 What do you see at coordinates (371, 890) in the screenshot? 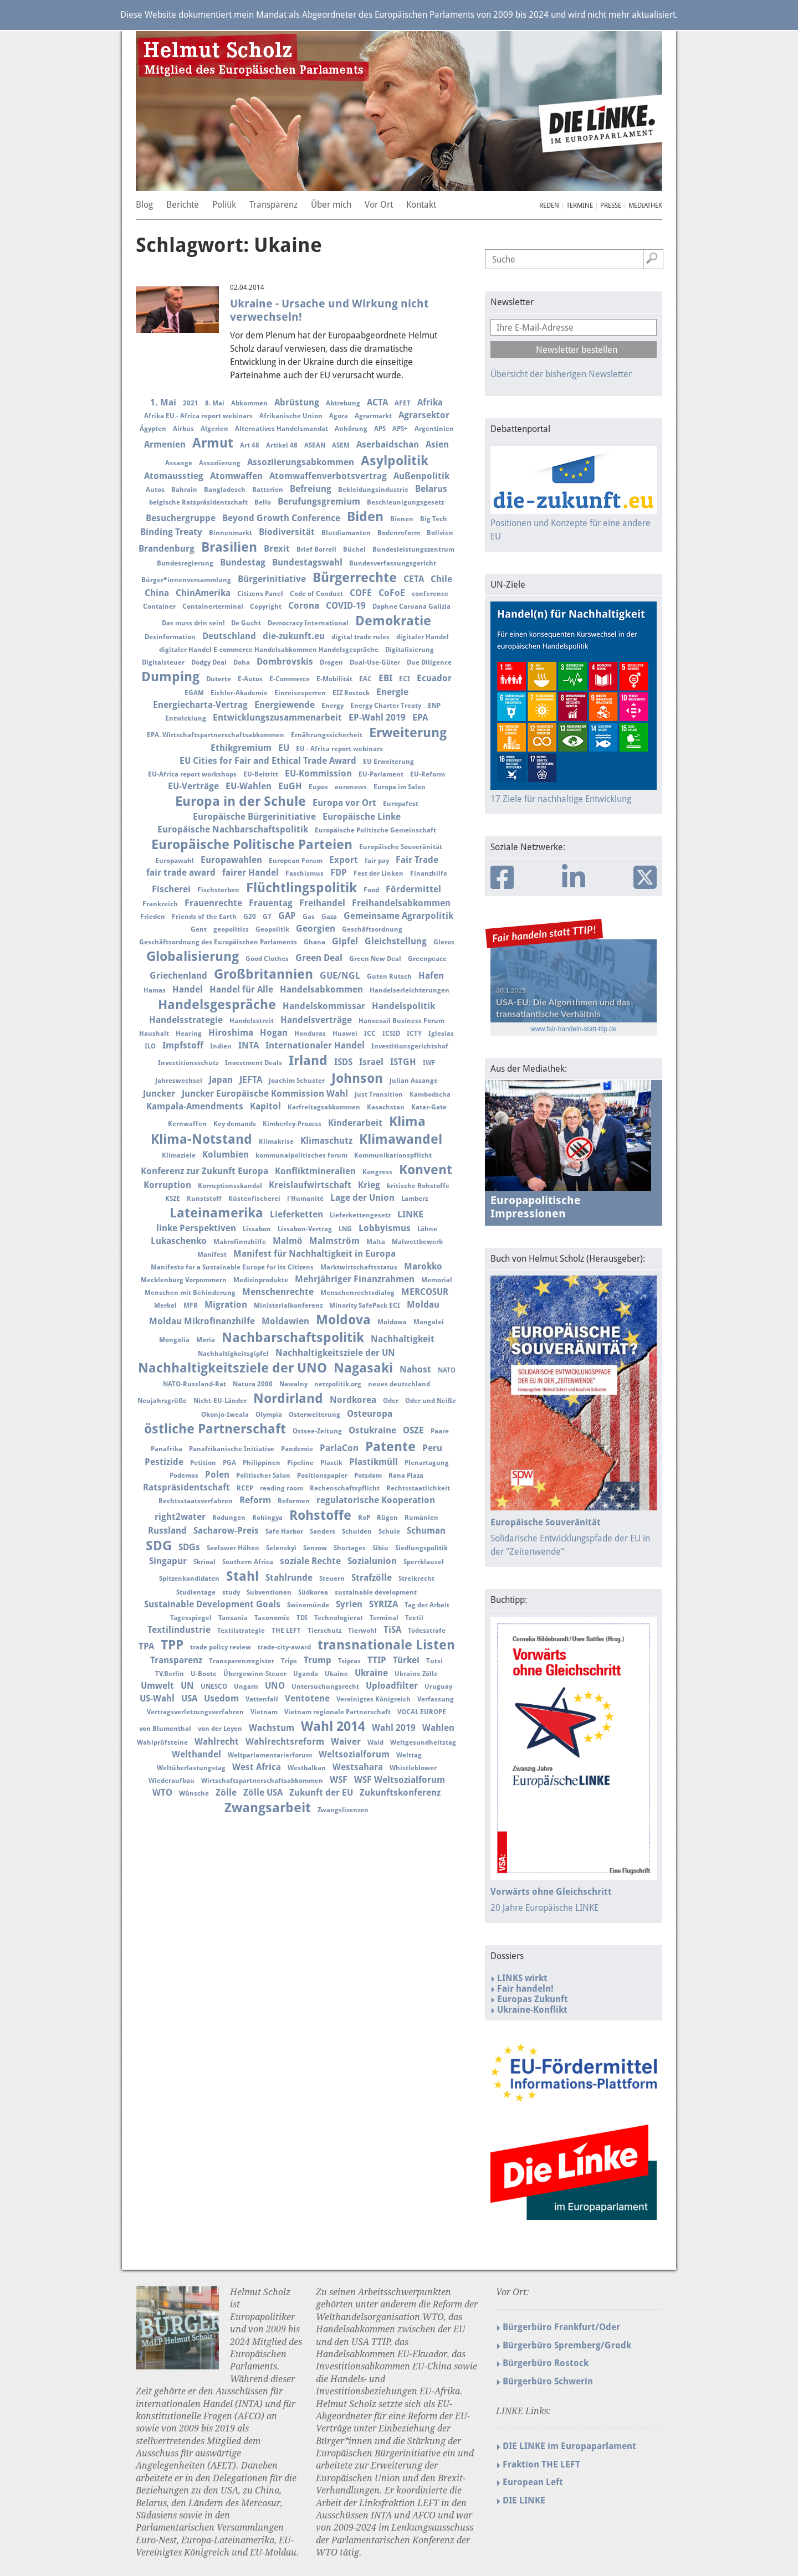
I see `Food` at bounding box center [371, 890].